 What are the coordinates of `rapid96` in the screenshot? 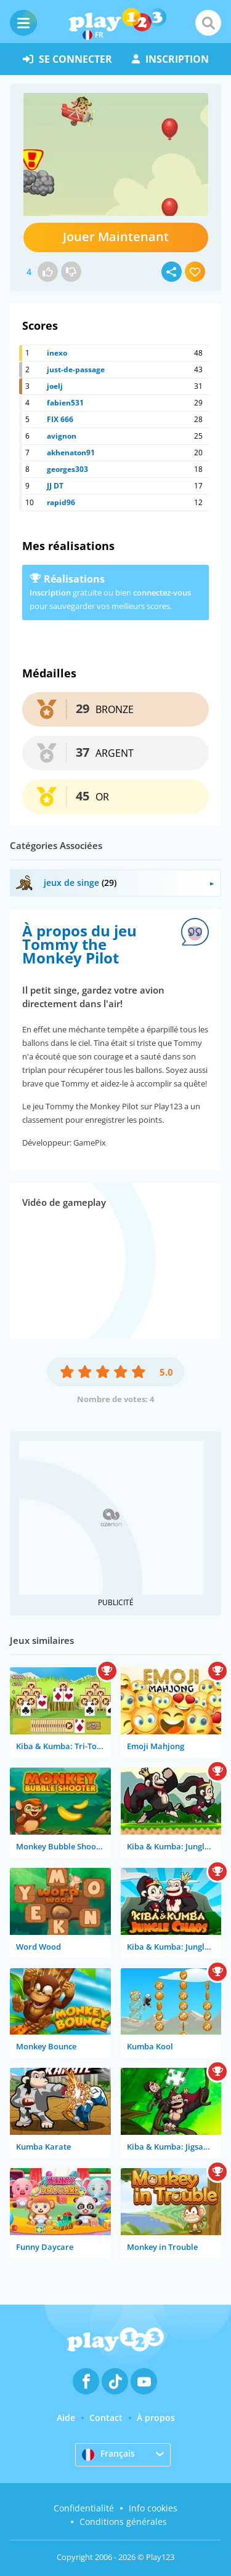 It's located at (61, 502).